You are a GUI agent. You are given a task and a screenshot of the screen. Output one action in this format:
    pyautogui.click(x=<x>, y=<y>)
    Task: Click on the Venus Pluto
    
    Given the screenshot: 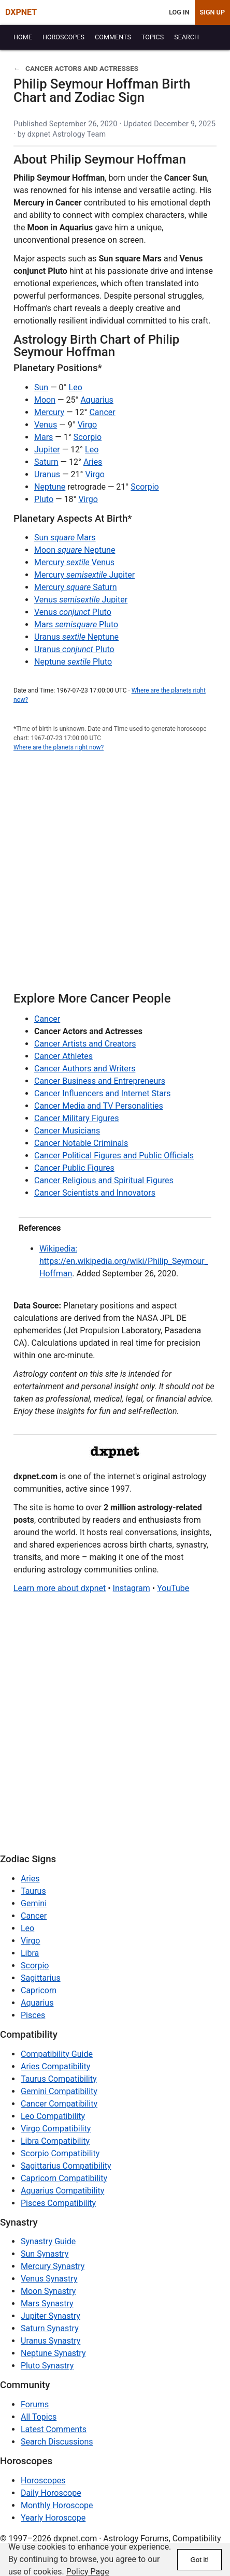 What is the action you would take?
    pyautogui.click(x=72, y=612)
    